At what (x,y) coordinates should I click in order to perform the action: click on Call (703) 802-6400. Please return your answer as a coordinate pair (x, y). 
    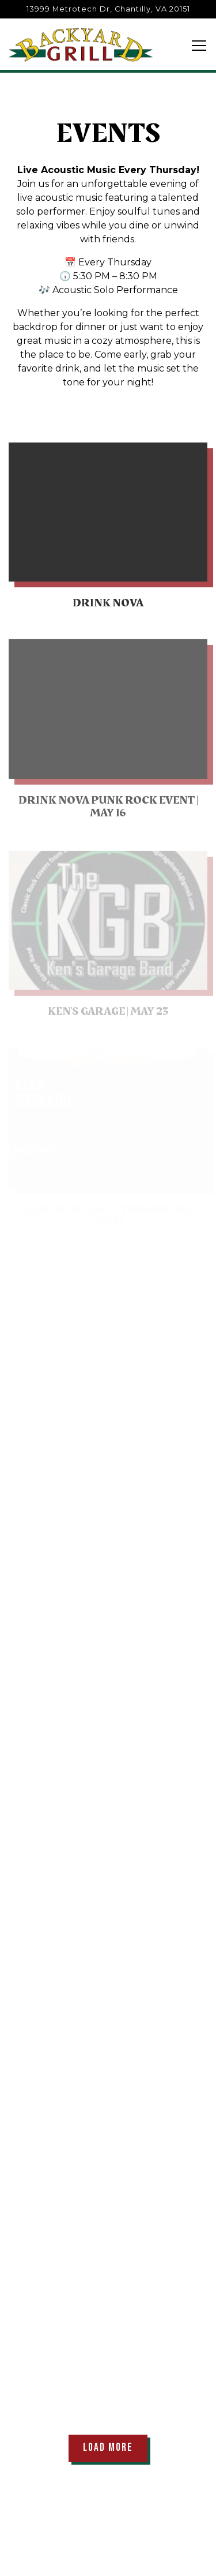
    Looking at the image, I should click on (108, 2527).